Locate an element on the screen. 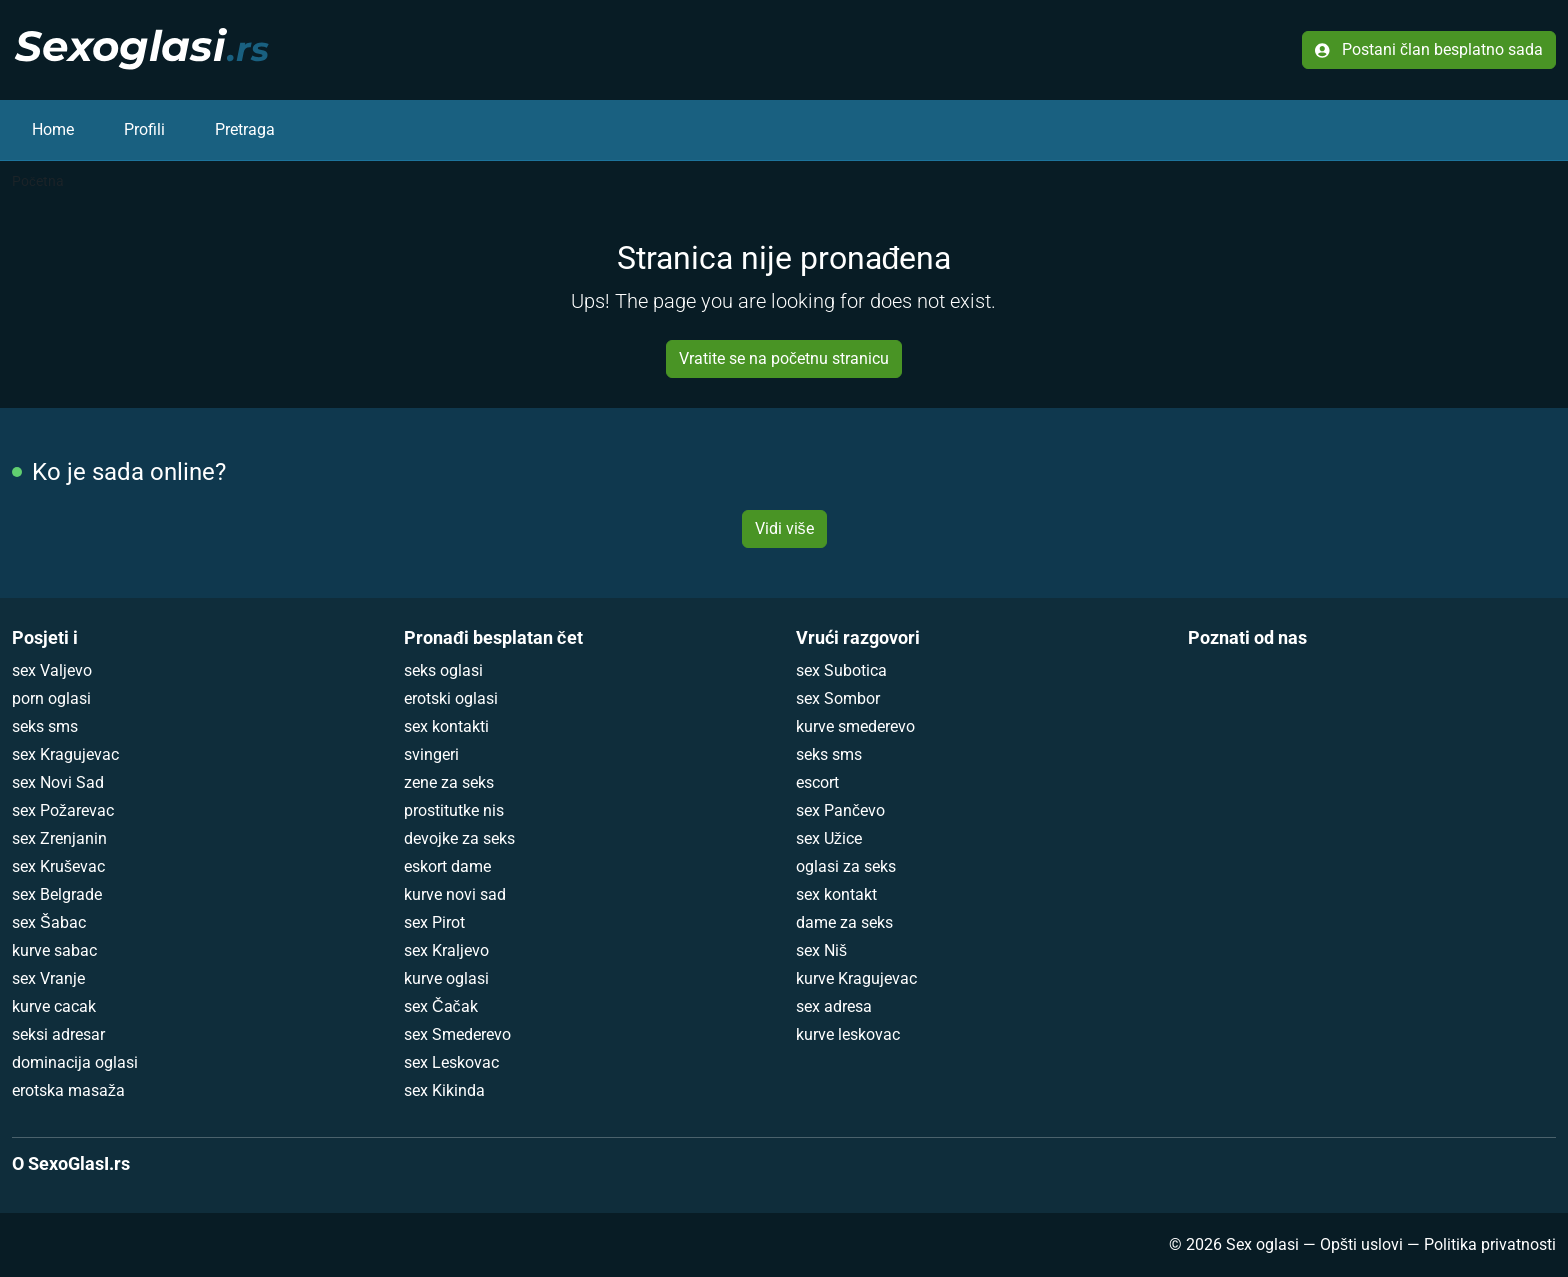 The width and height of the screenshot is (1568, 1277). sex Požarevac is located at coordinates (63, 810).